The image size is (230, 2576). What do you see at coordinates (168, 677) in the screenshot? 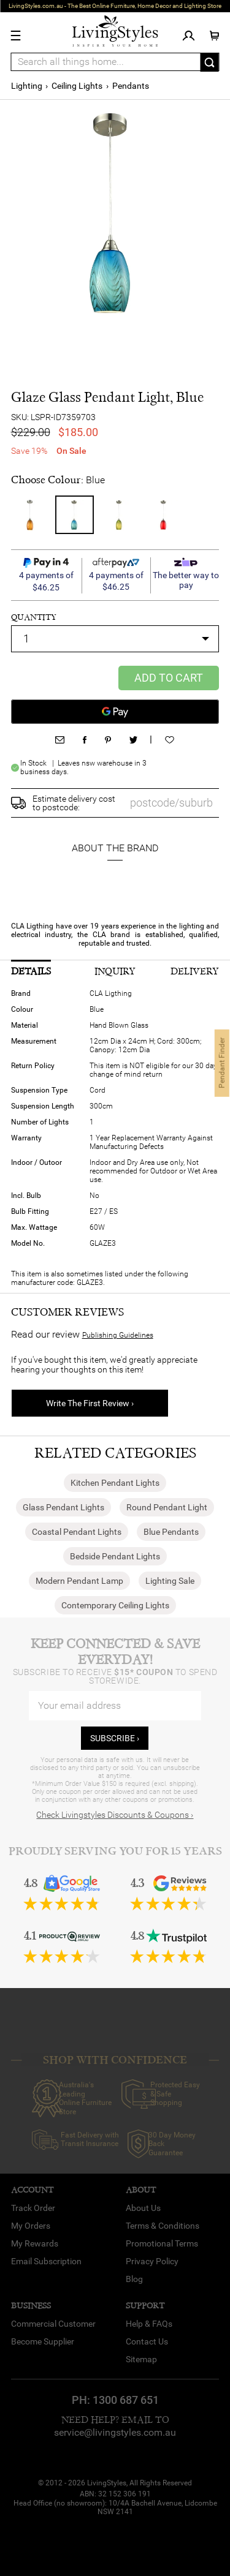
I see `Add to Cart` at bounding box center [168, 677].